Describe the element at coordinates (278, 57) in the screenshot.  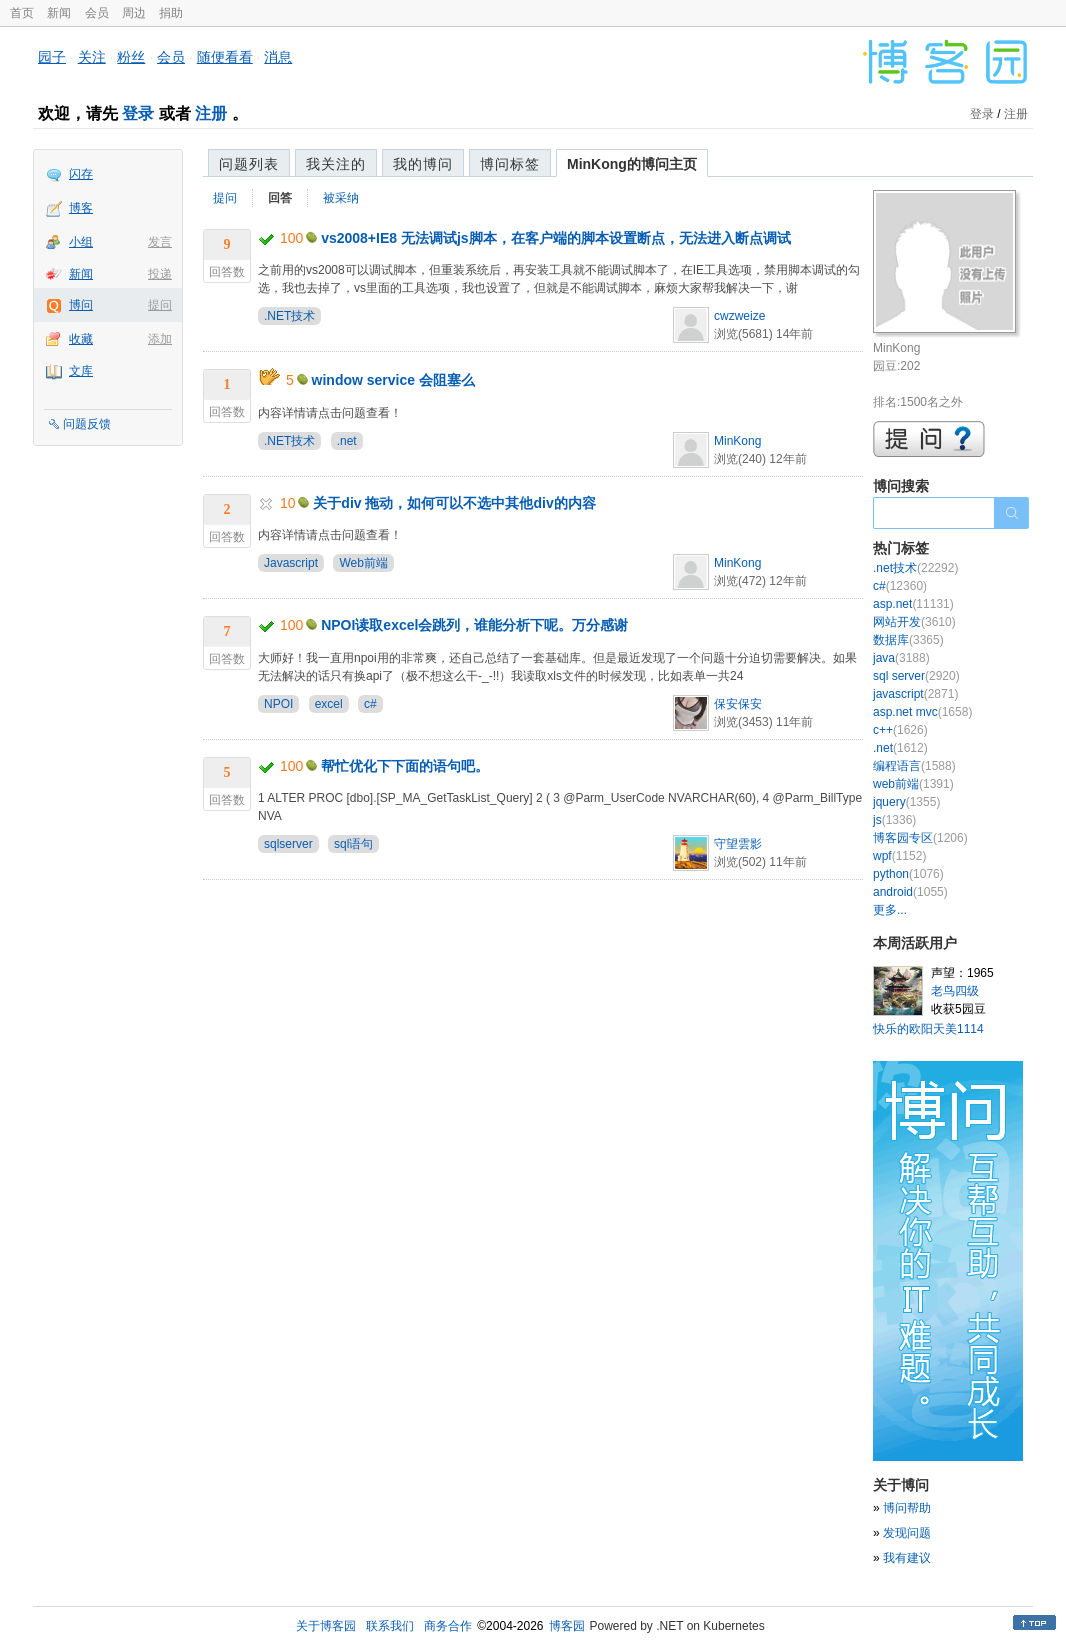
I see `消息` at that location.